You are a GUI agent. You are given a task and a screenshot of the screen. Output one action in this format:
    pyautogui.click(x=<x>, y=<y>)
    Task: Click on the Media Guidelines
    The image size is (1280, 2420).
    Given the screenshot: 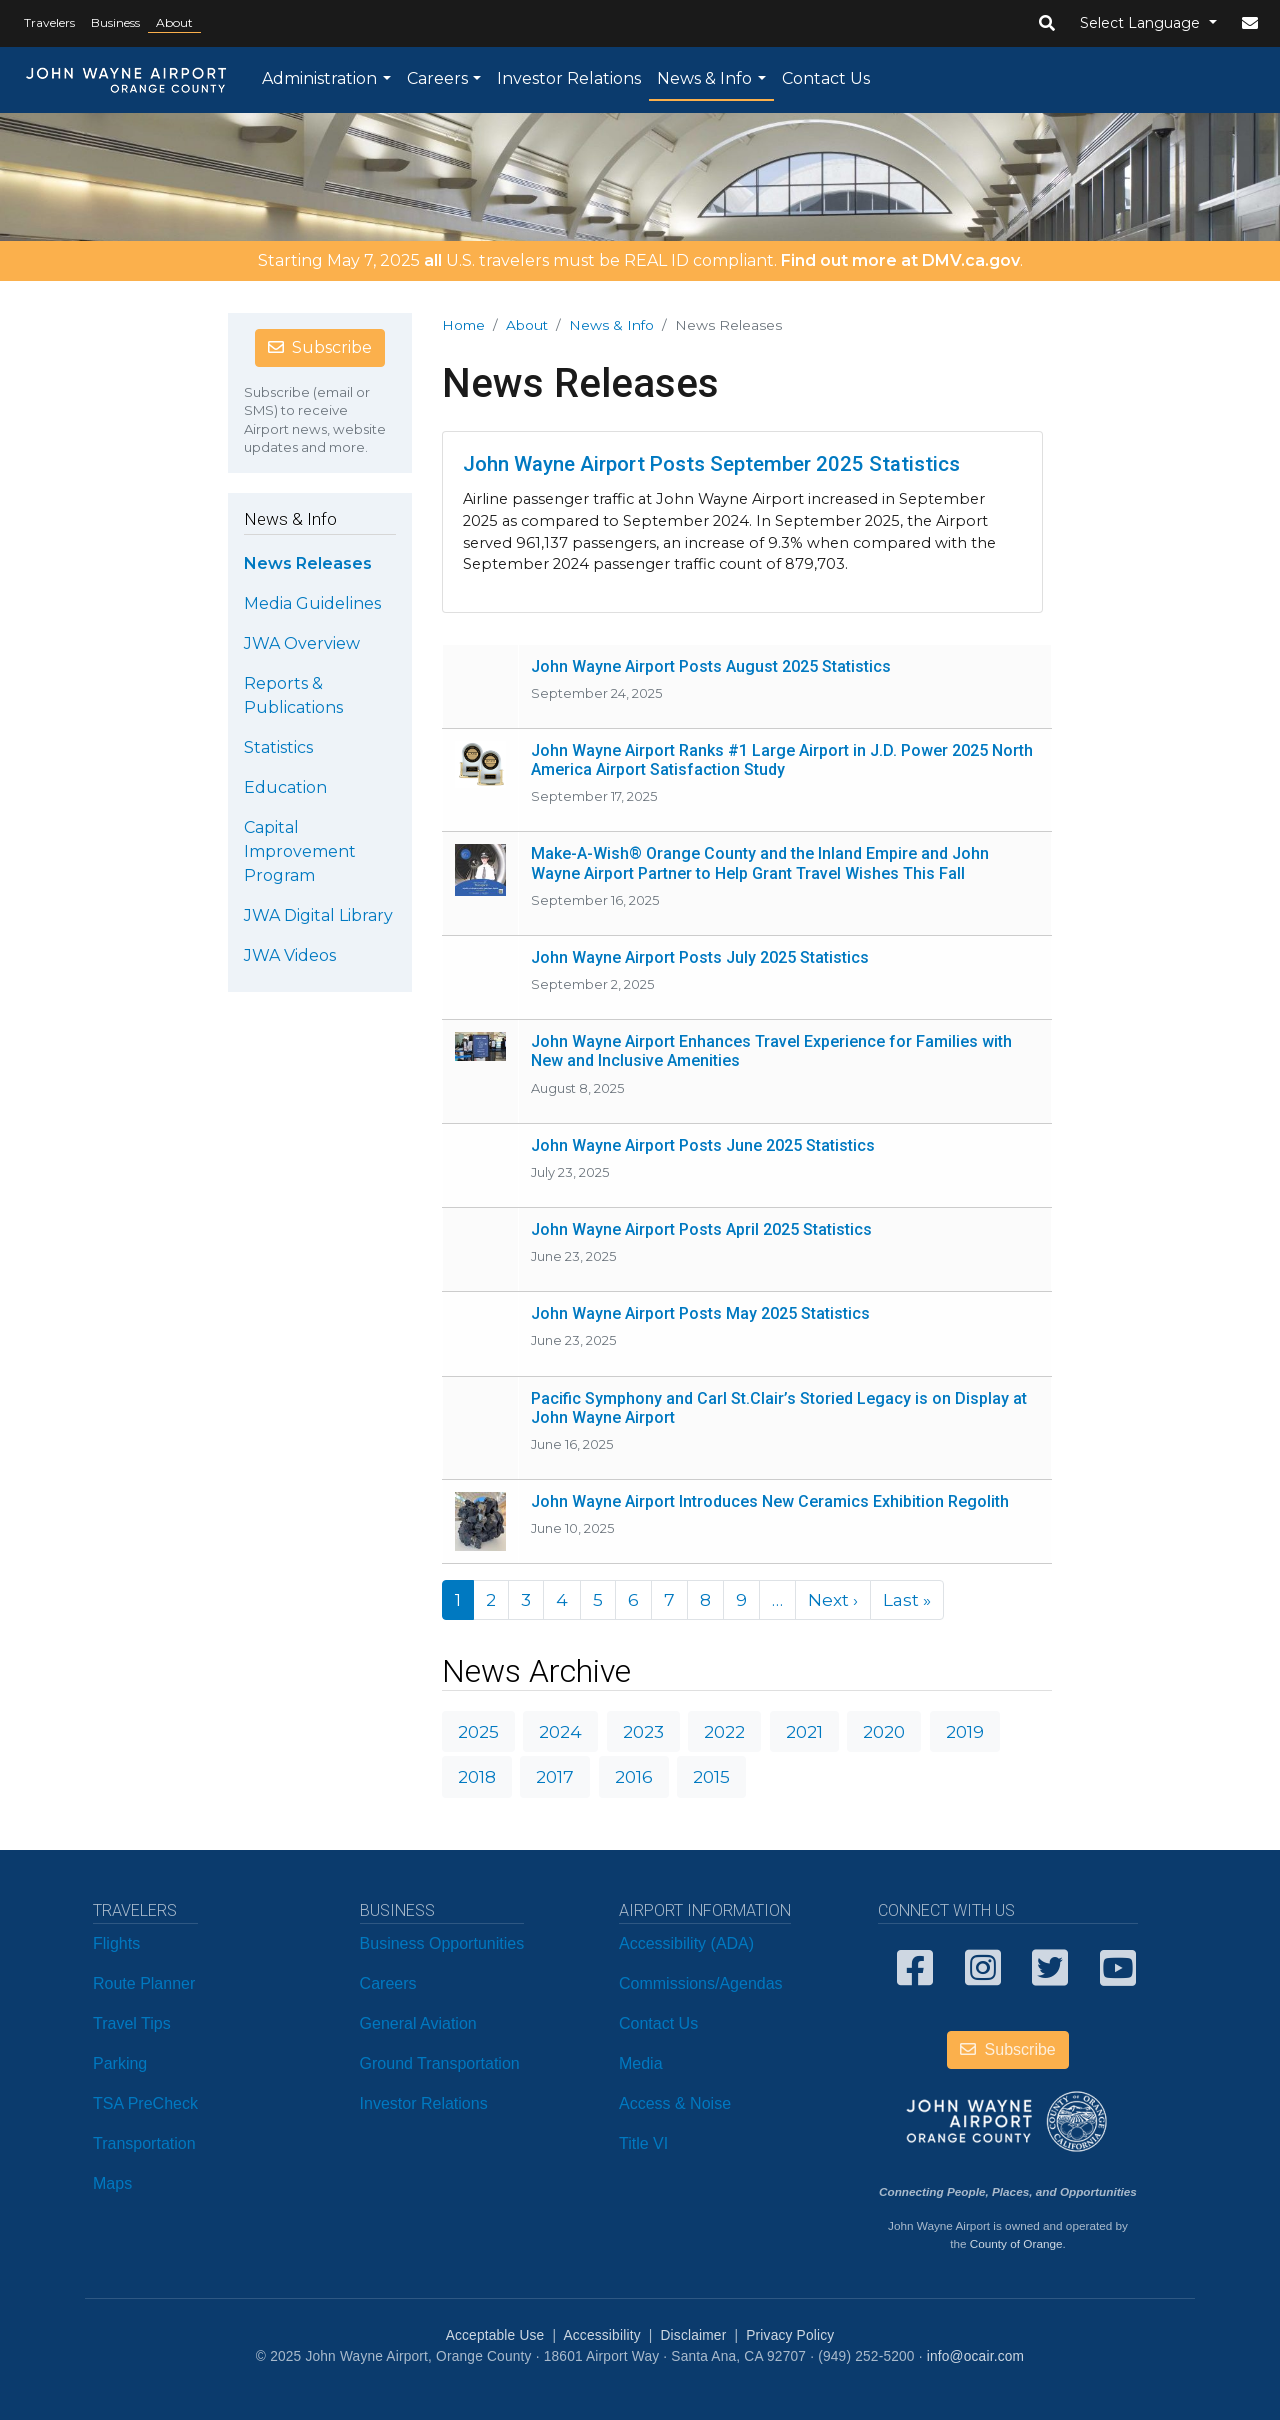 What is the action you would take?
    pyautogui.click(x=312, y=603)
    